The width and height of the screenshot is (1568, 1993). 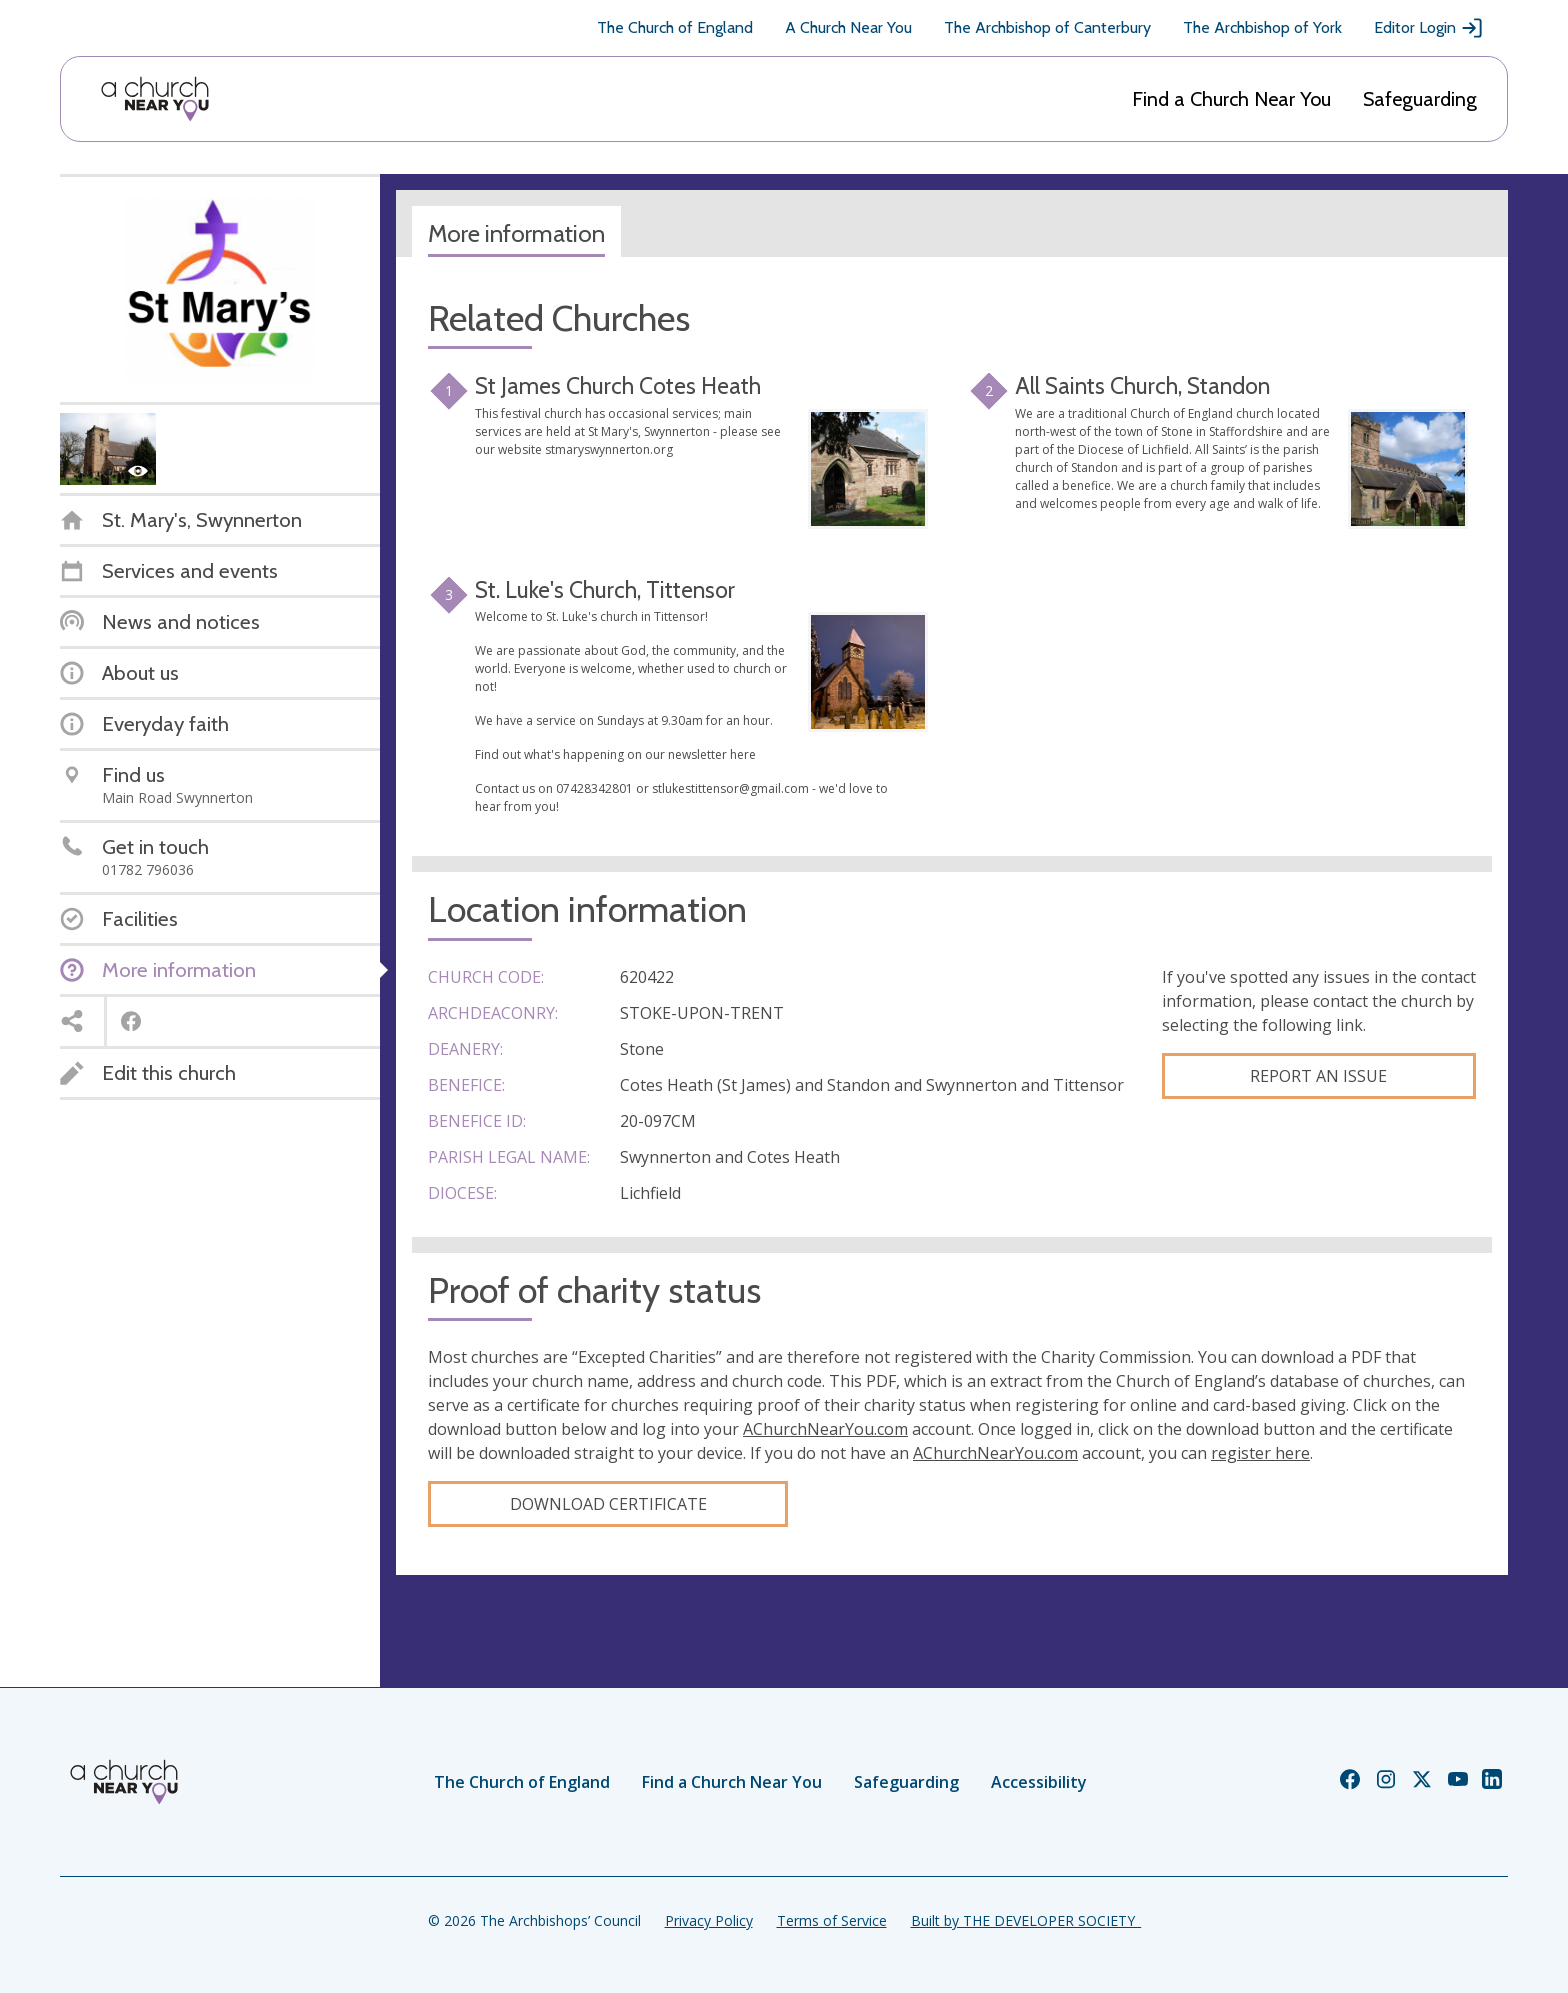 I want to click on Privacy Policy, so click(x=709, y=1920).